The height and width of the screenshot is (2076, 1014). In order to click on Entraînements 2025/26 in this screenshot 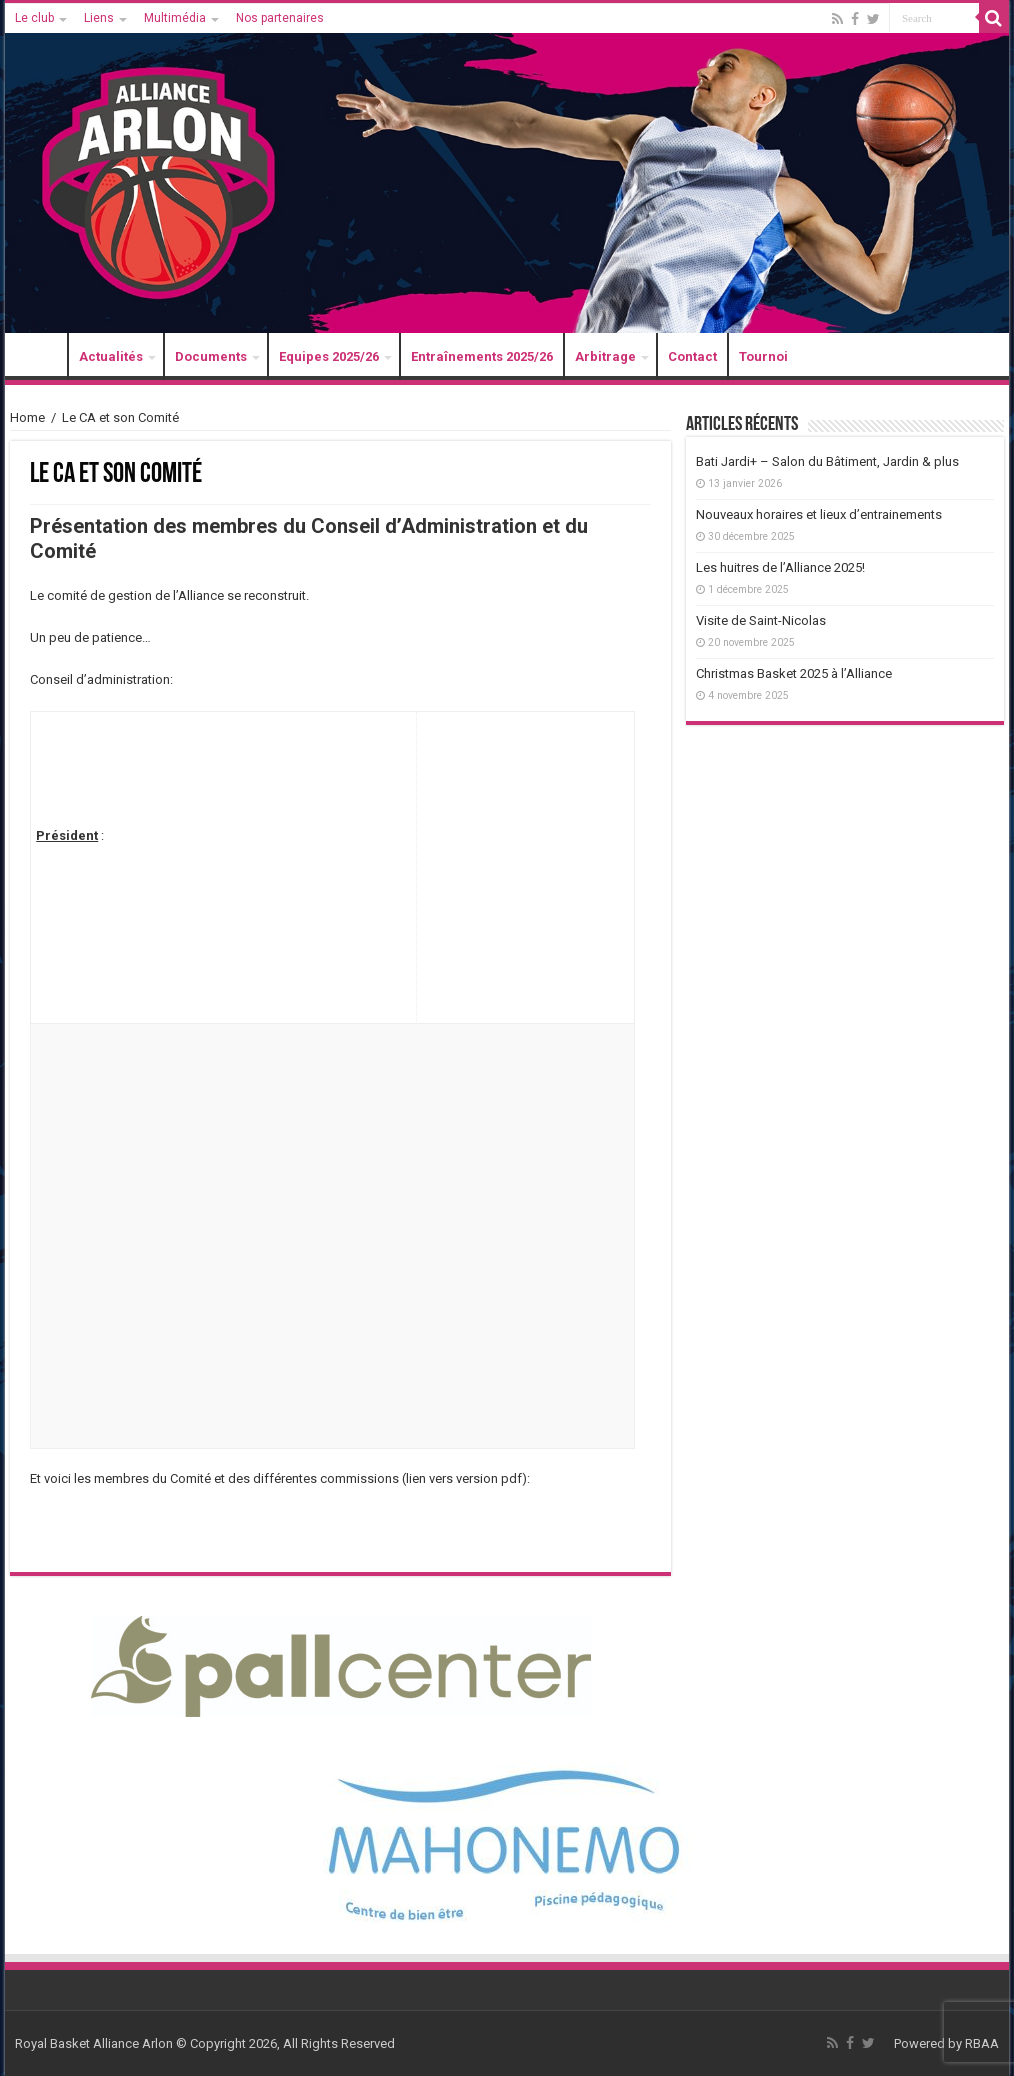, I will do `click(482, 356)`.